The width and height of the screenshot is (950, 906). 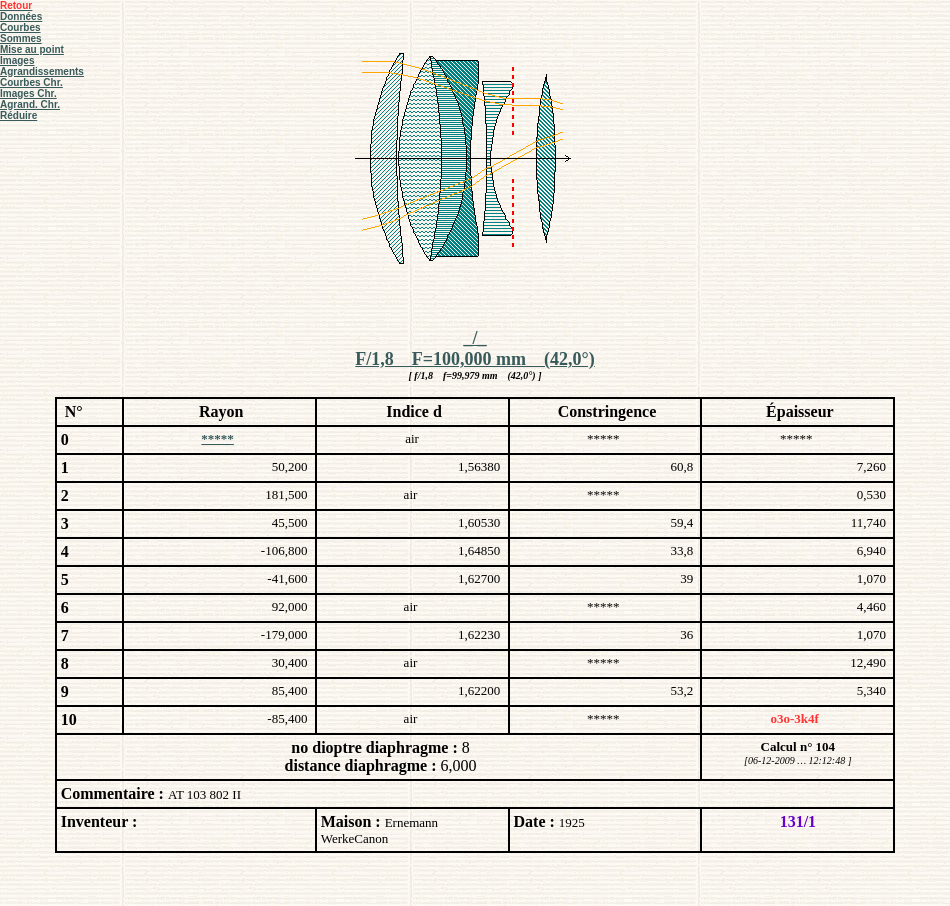 I want to click on *****, so click(x=217, y=438).